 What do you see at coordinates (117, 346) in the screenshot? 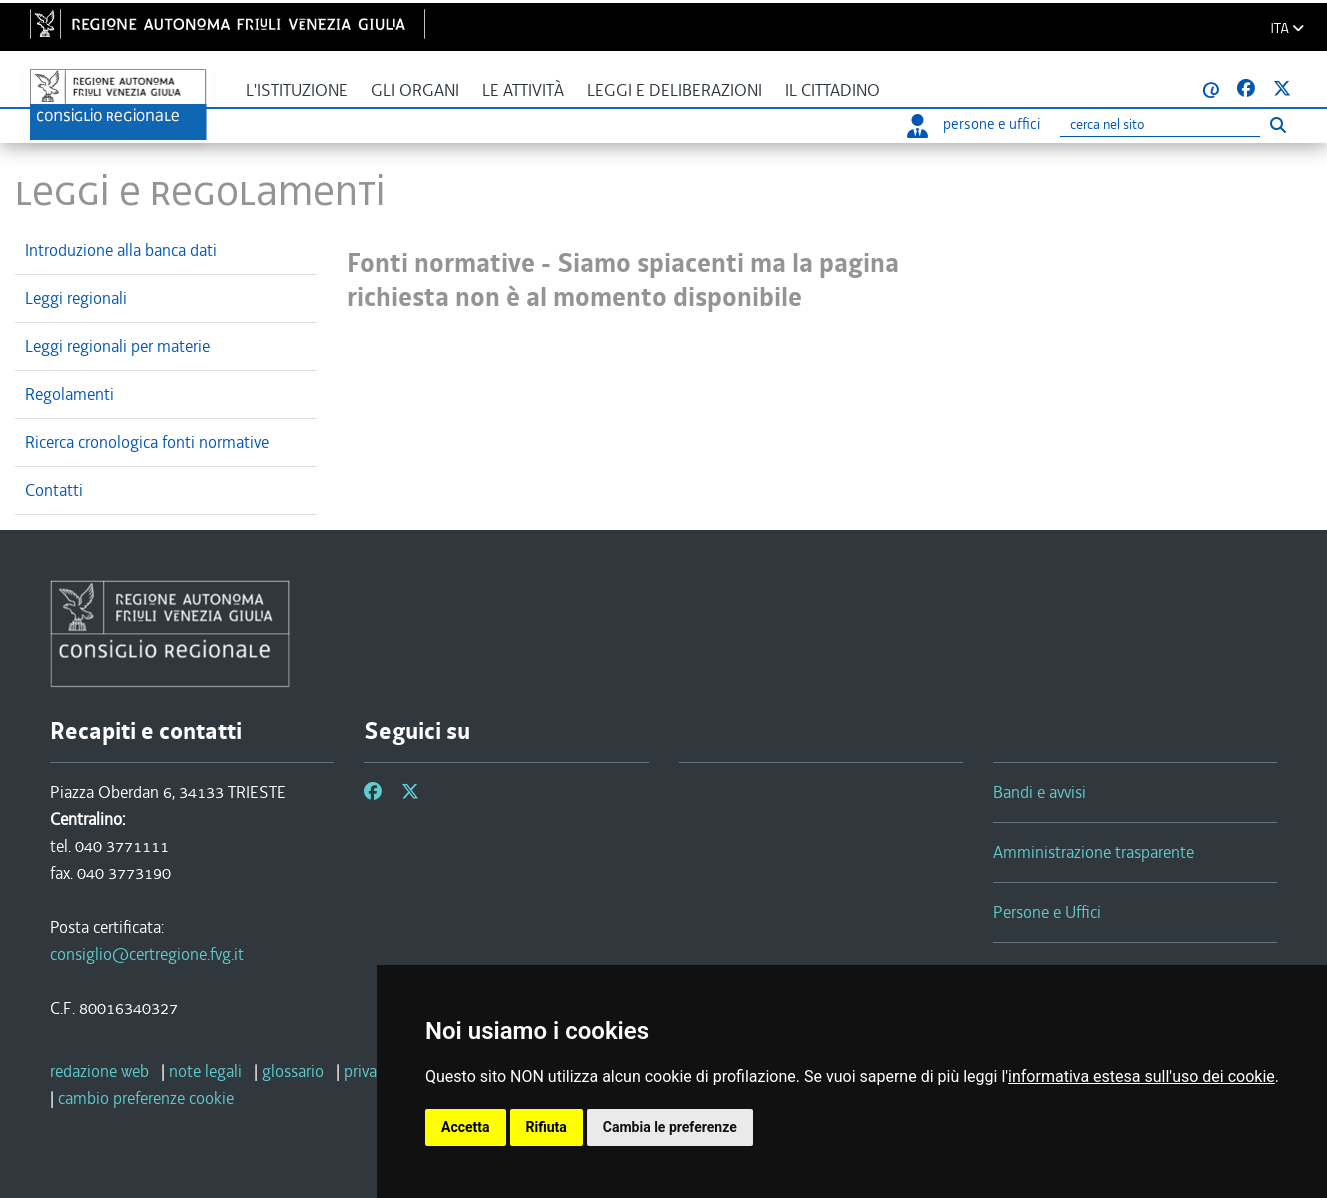
I see `Leggi regionali per materie` at bounding box center [117, 346].